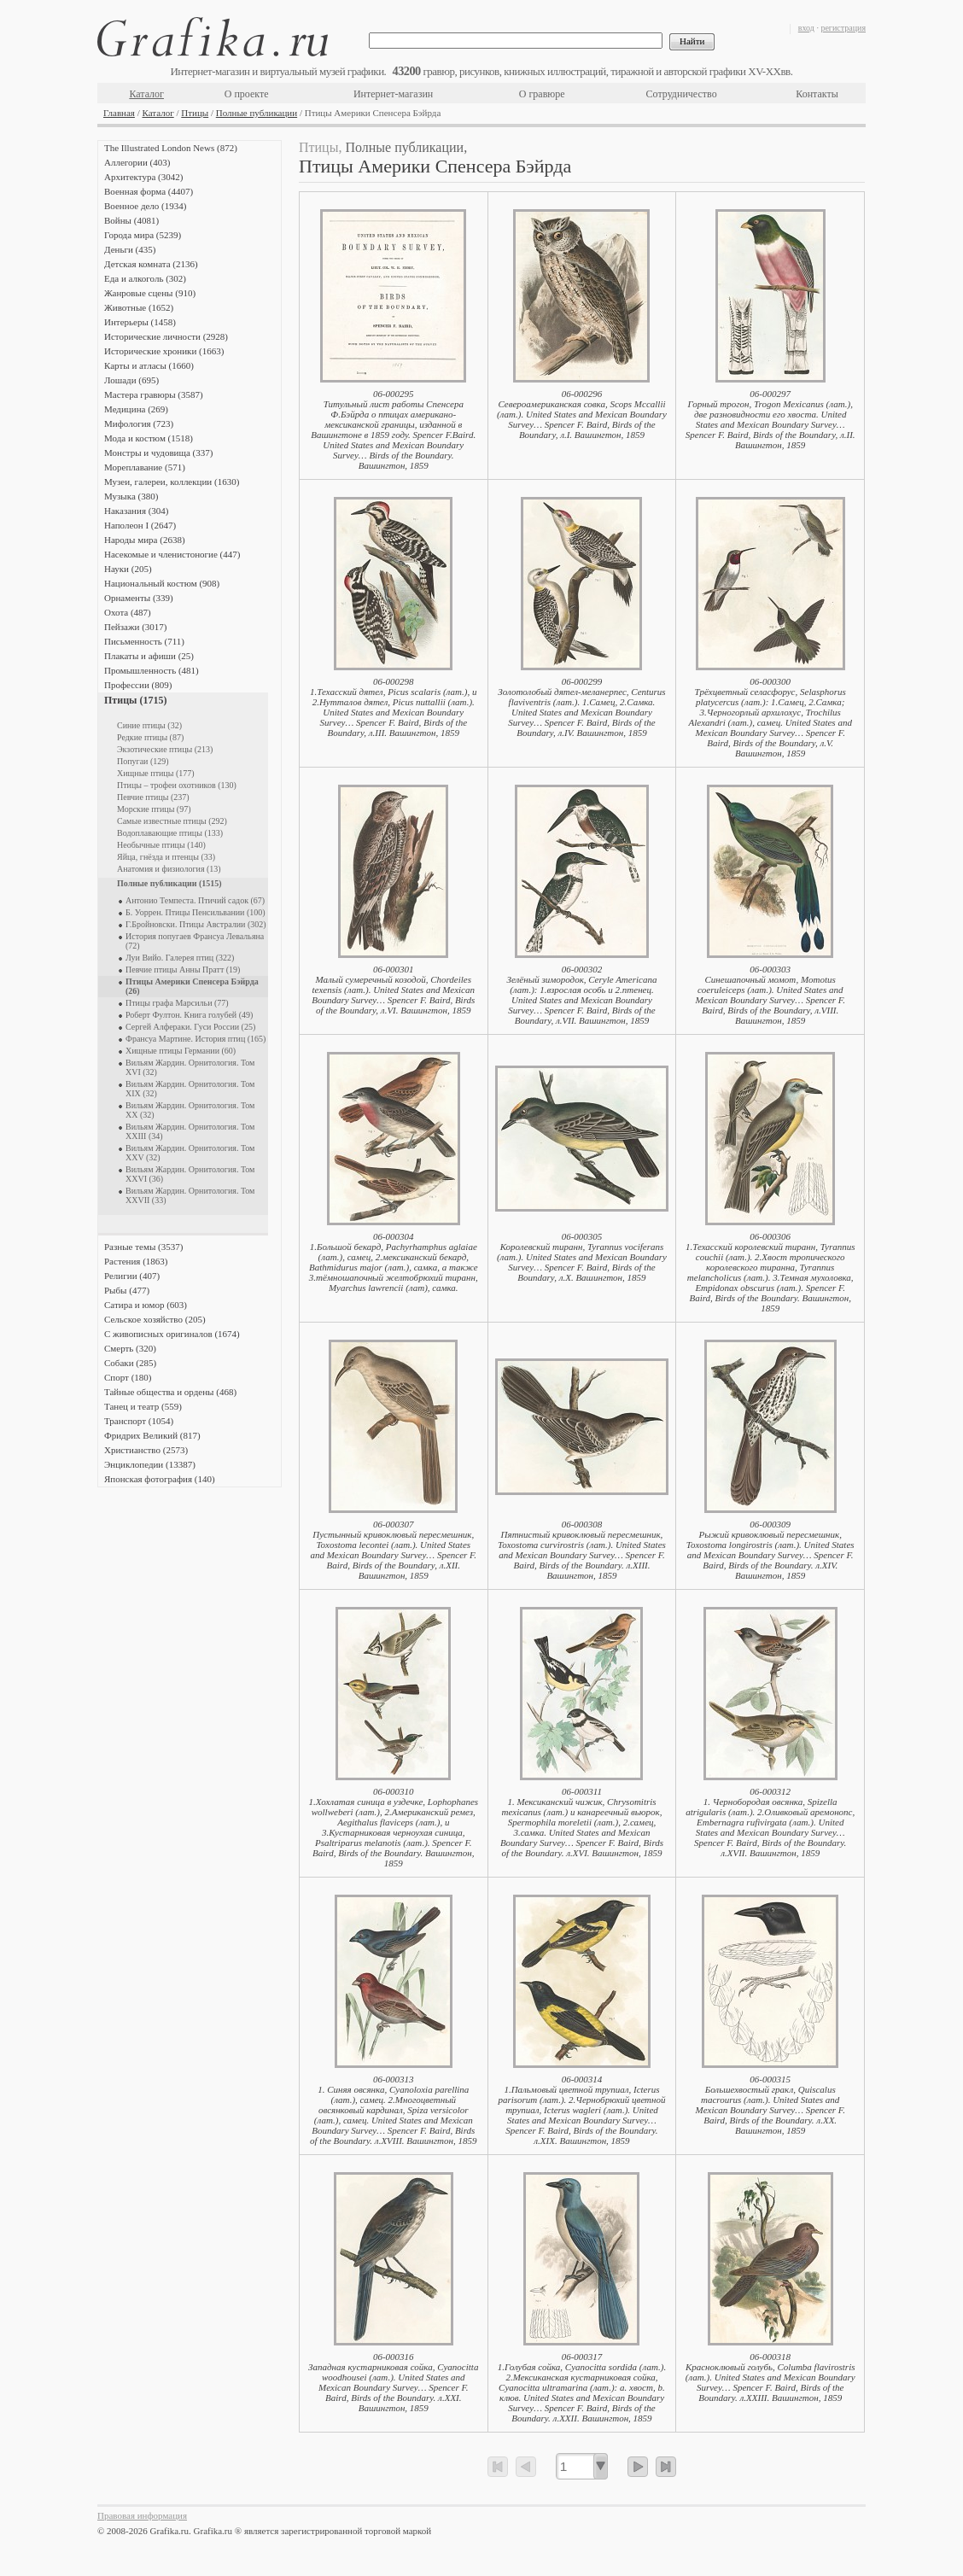 Image resolution: width=963 pixels, height=2576 pixels. Describe the element at coordinates (119, 113) in the screenshot. I see `Главная` at that location.